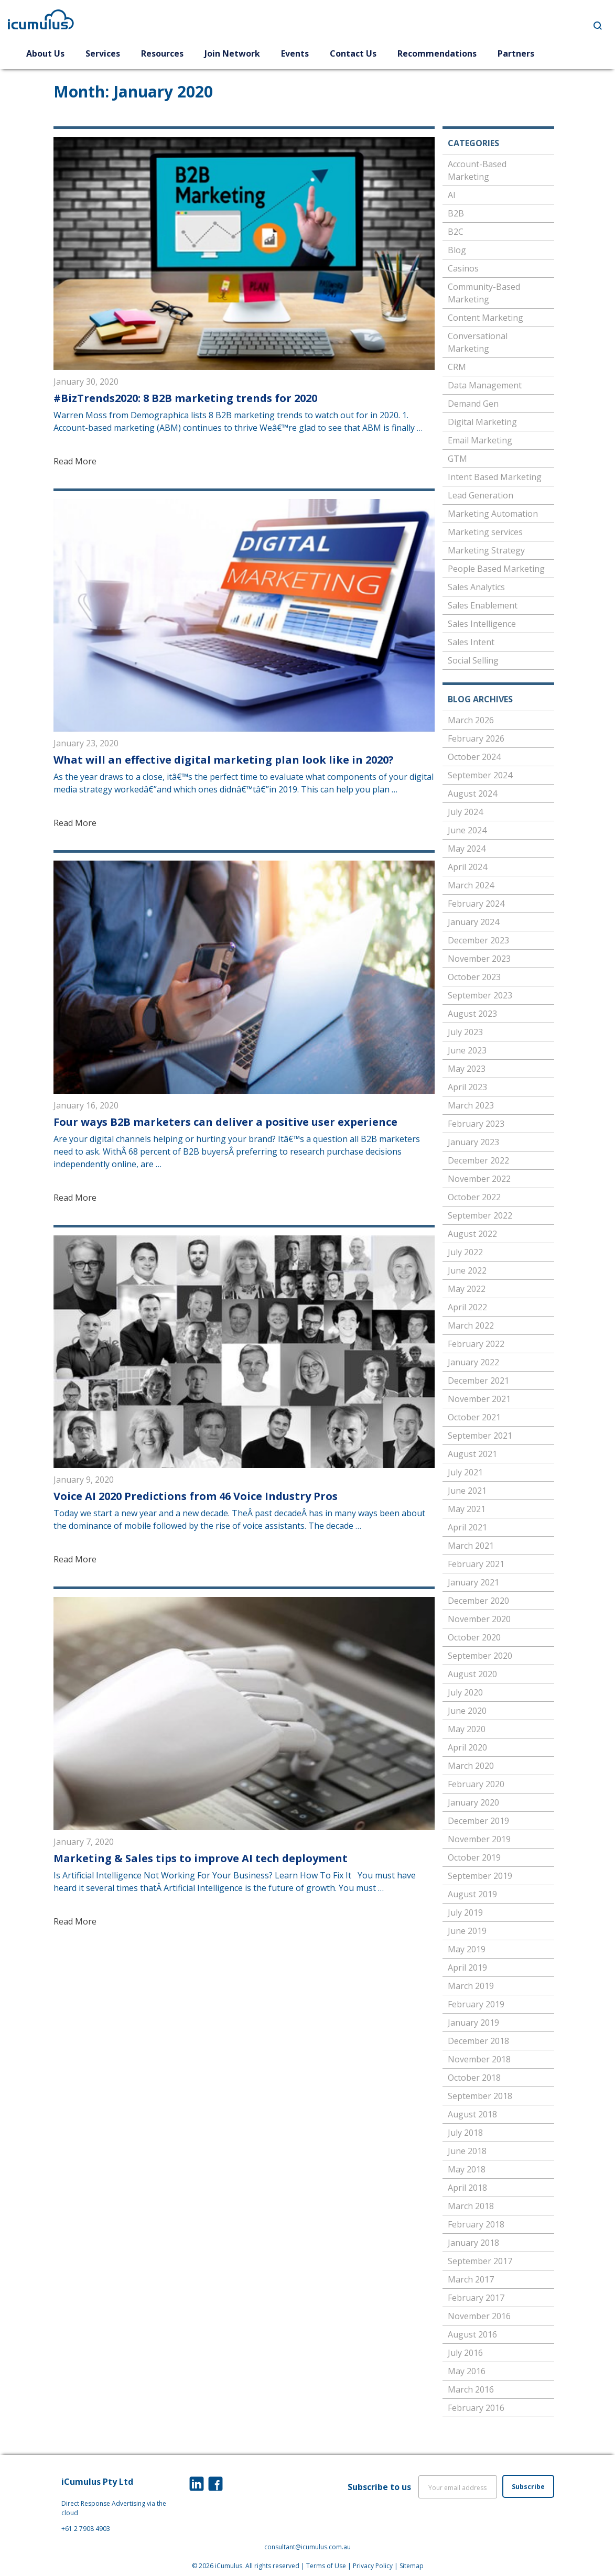 The width and height of the screenshot is (615, 2576). Describe the element at coordinates (482, 623) in the screenshot. I see `Sales Intelligence` at that location.